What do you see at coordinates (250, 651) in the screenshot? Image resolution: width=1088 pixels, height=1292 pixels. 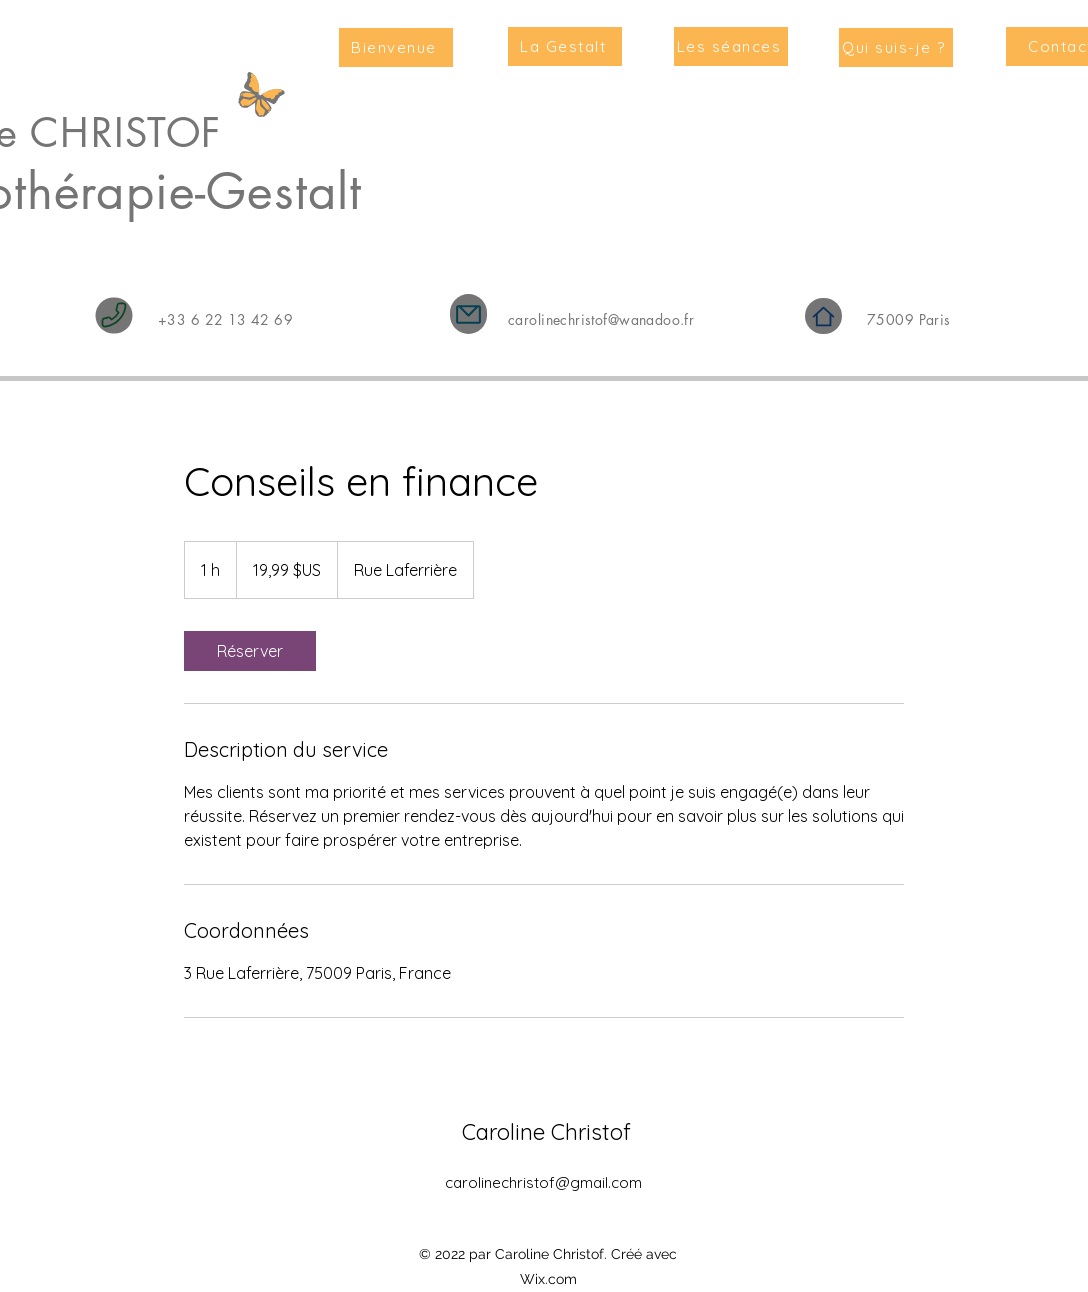 I see `[link]` at bounding box center [250, 651].